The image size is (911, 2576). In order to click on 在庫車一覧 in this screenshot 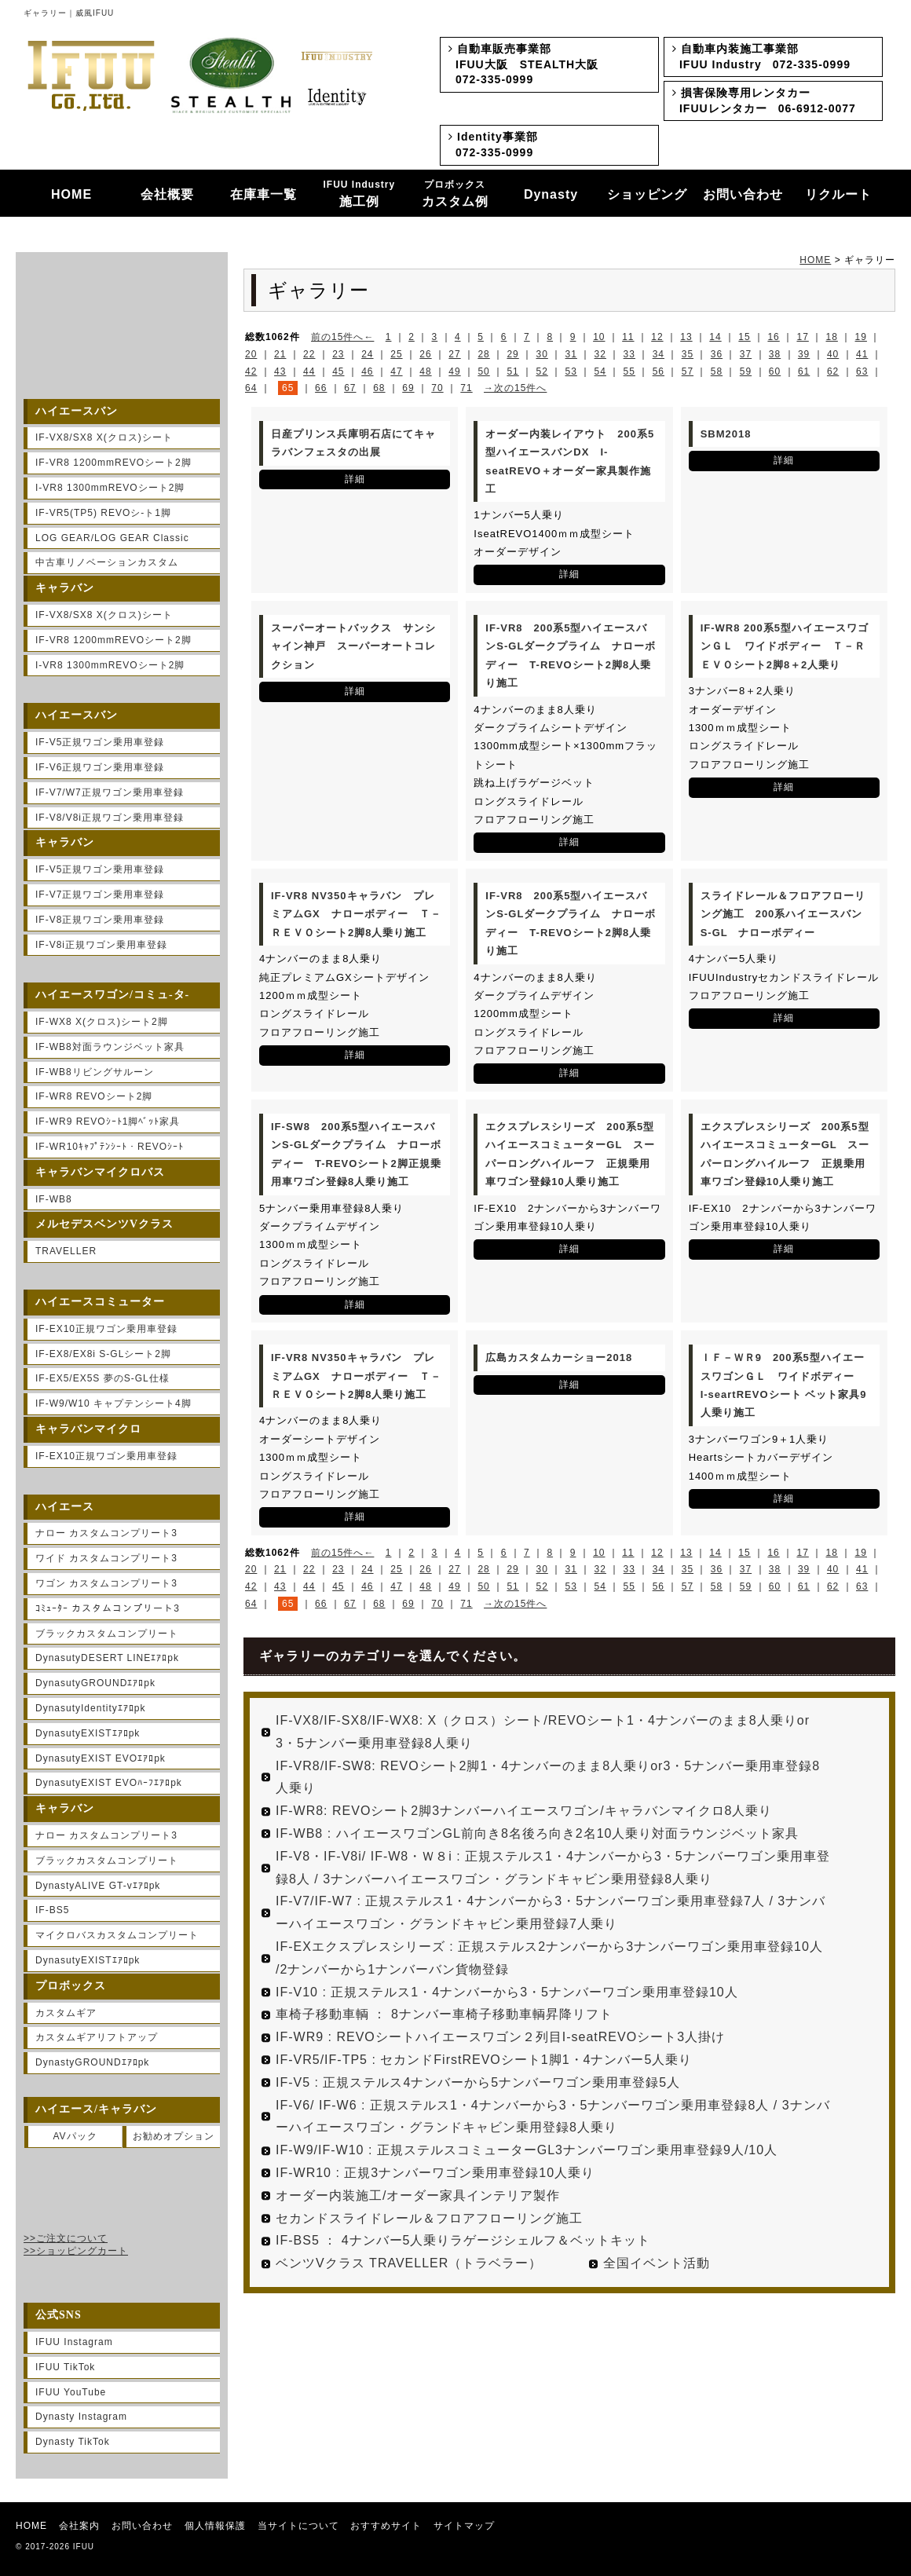, I will do `click(263, 194)`.